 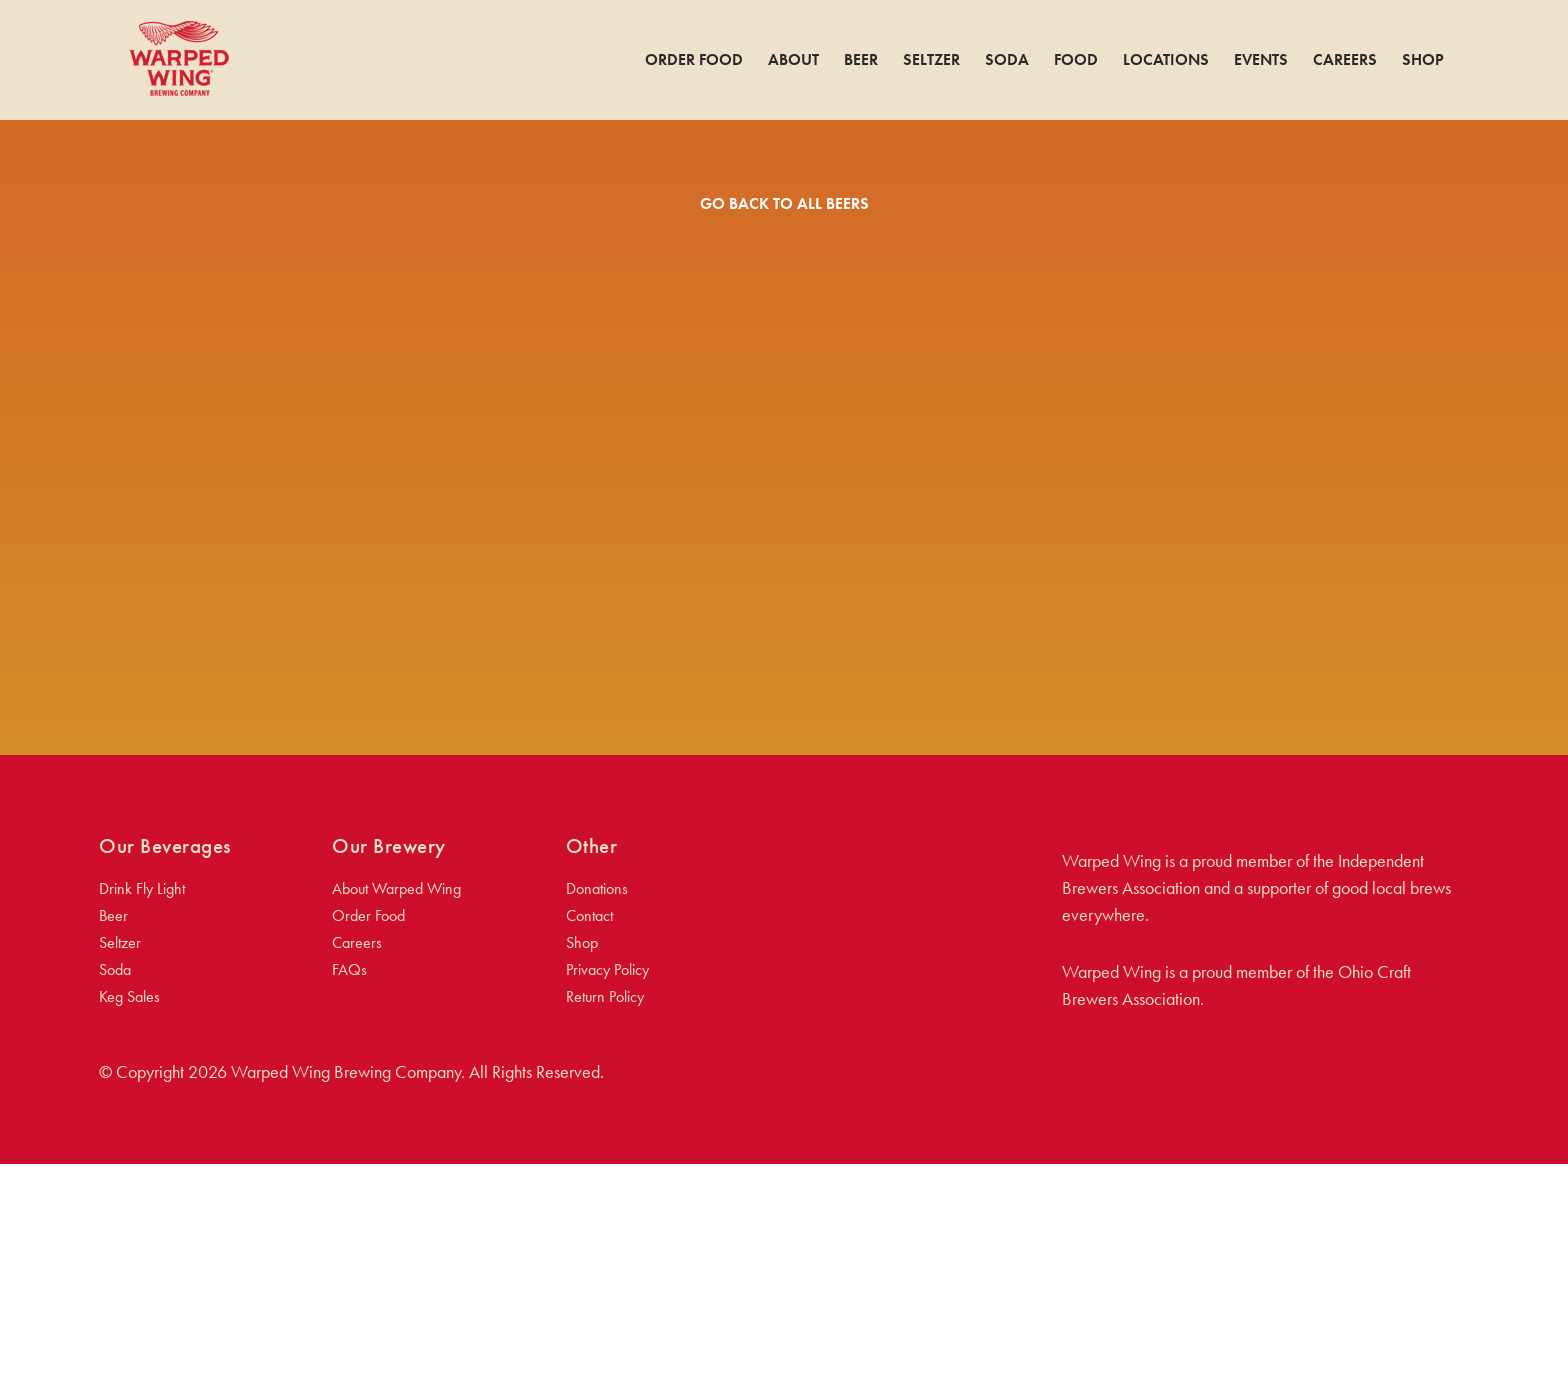 I want to click on Careers, so click(x=1345, y=60).